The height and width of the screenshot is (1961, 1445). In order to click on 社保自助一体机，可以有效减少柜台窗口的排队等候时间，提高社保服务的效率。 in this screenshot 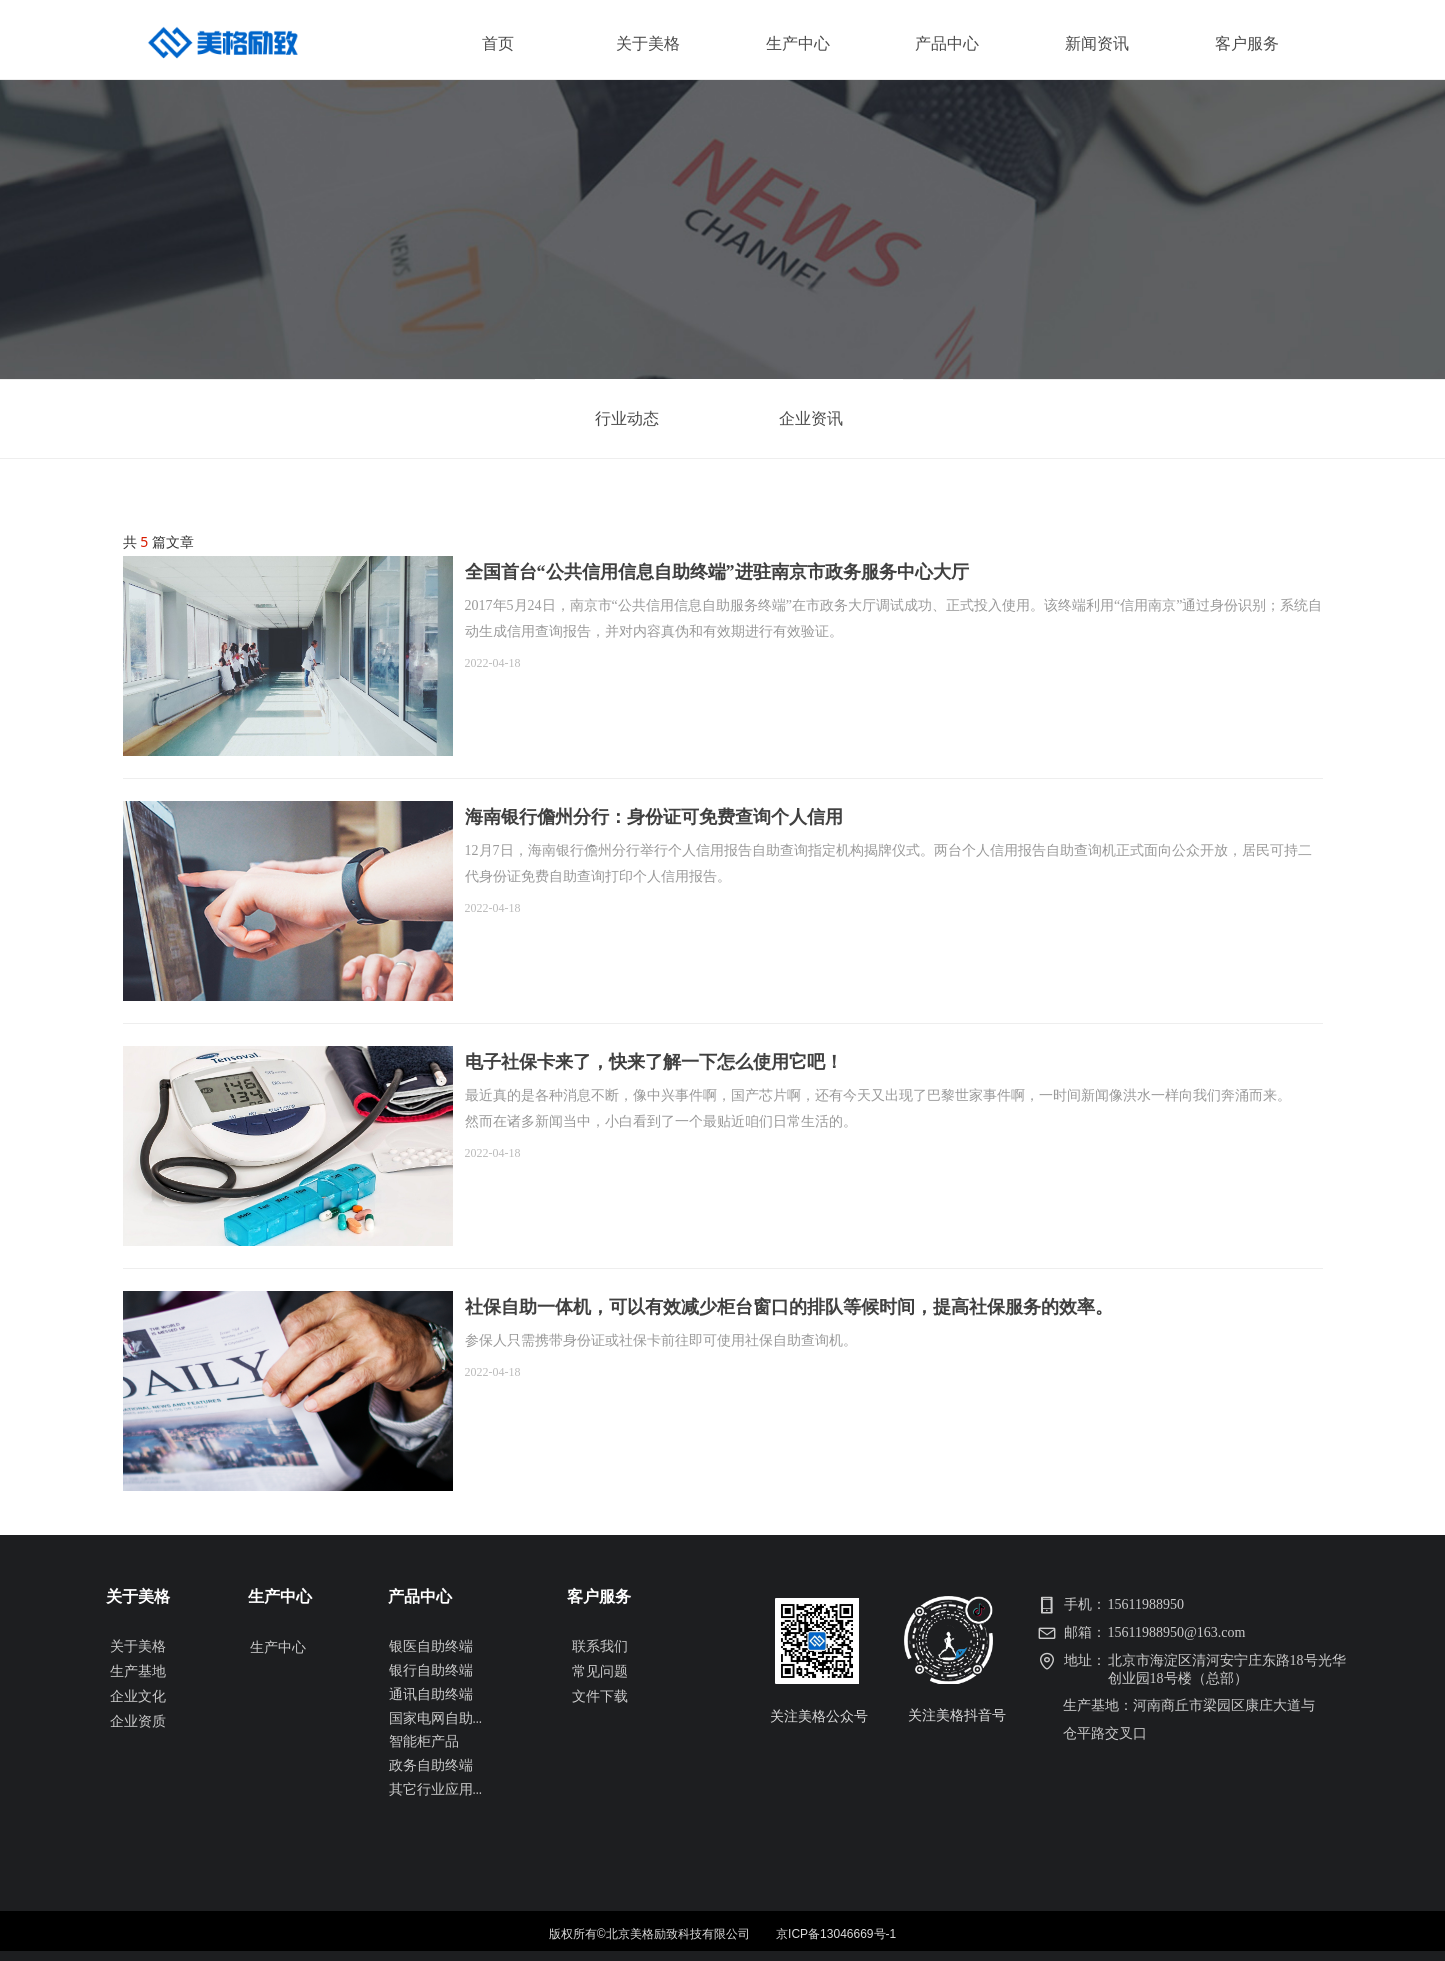, I will do `click(789, 1307)`.